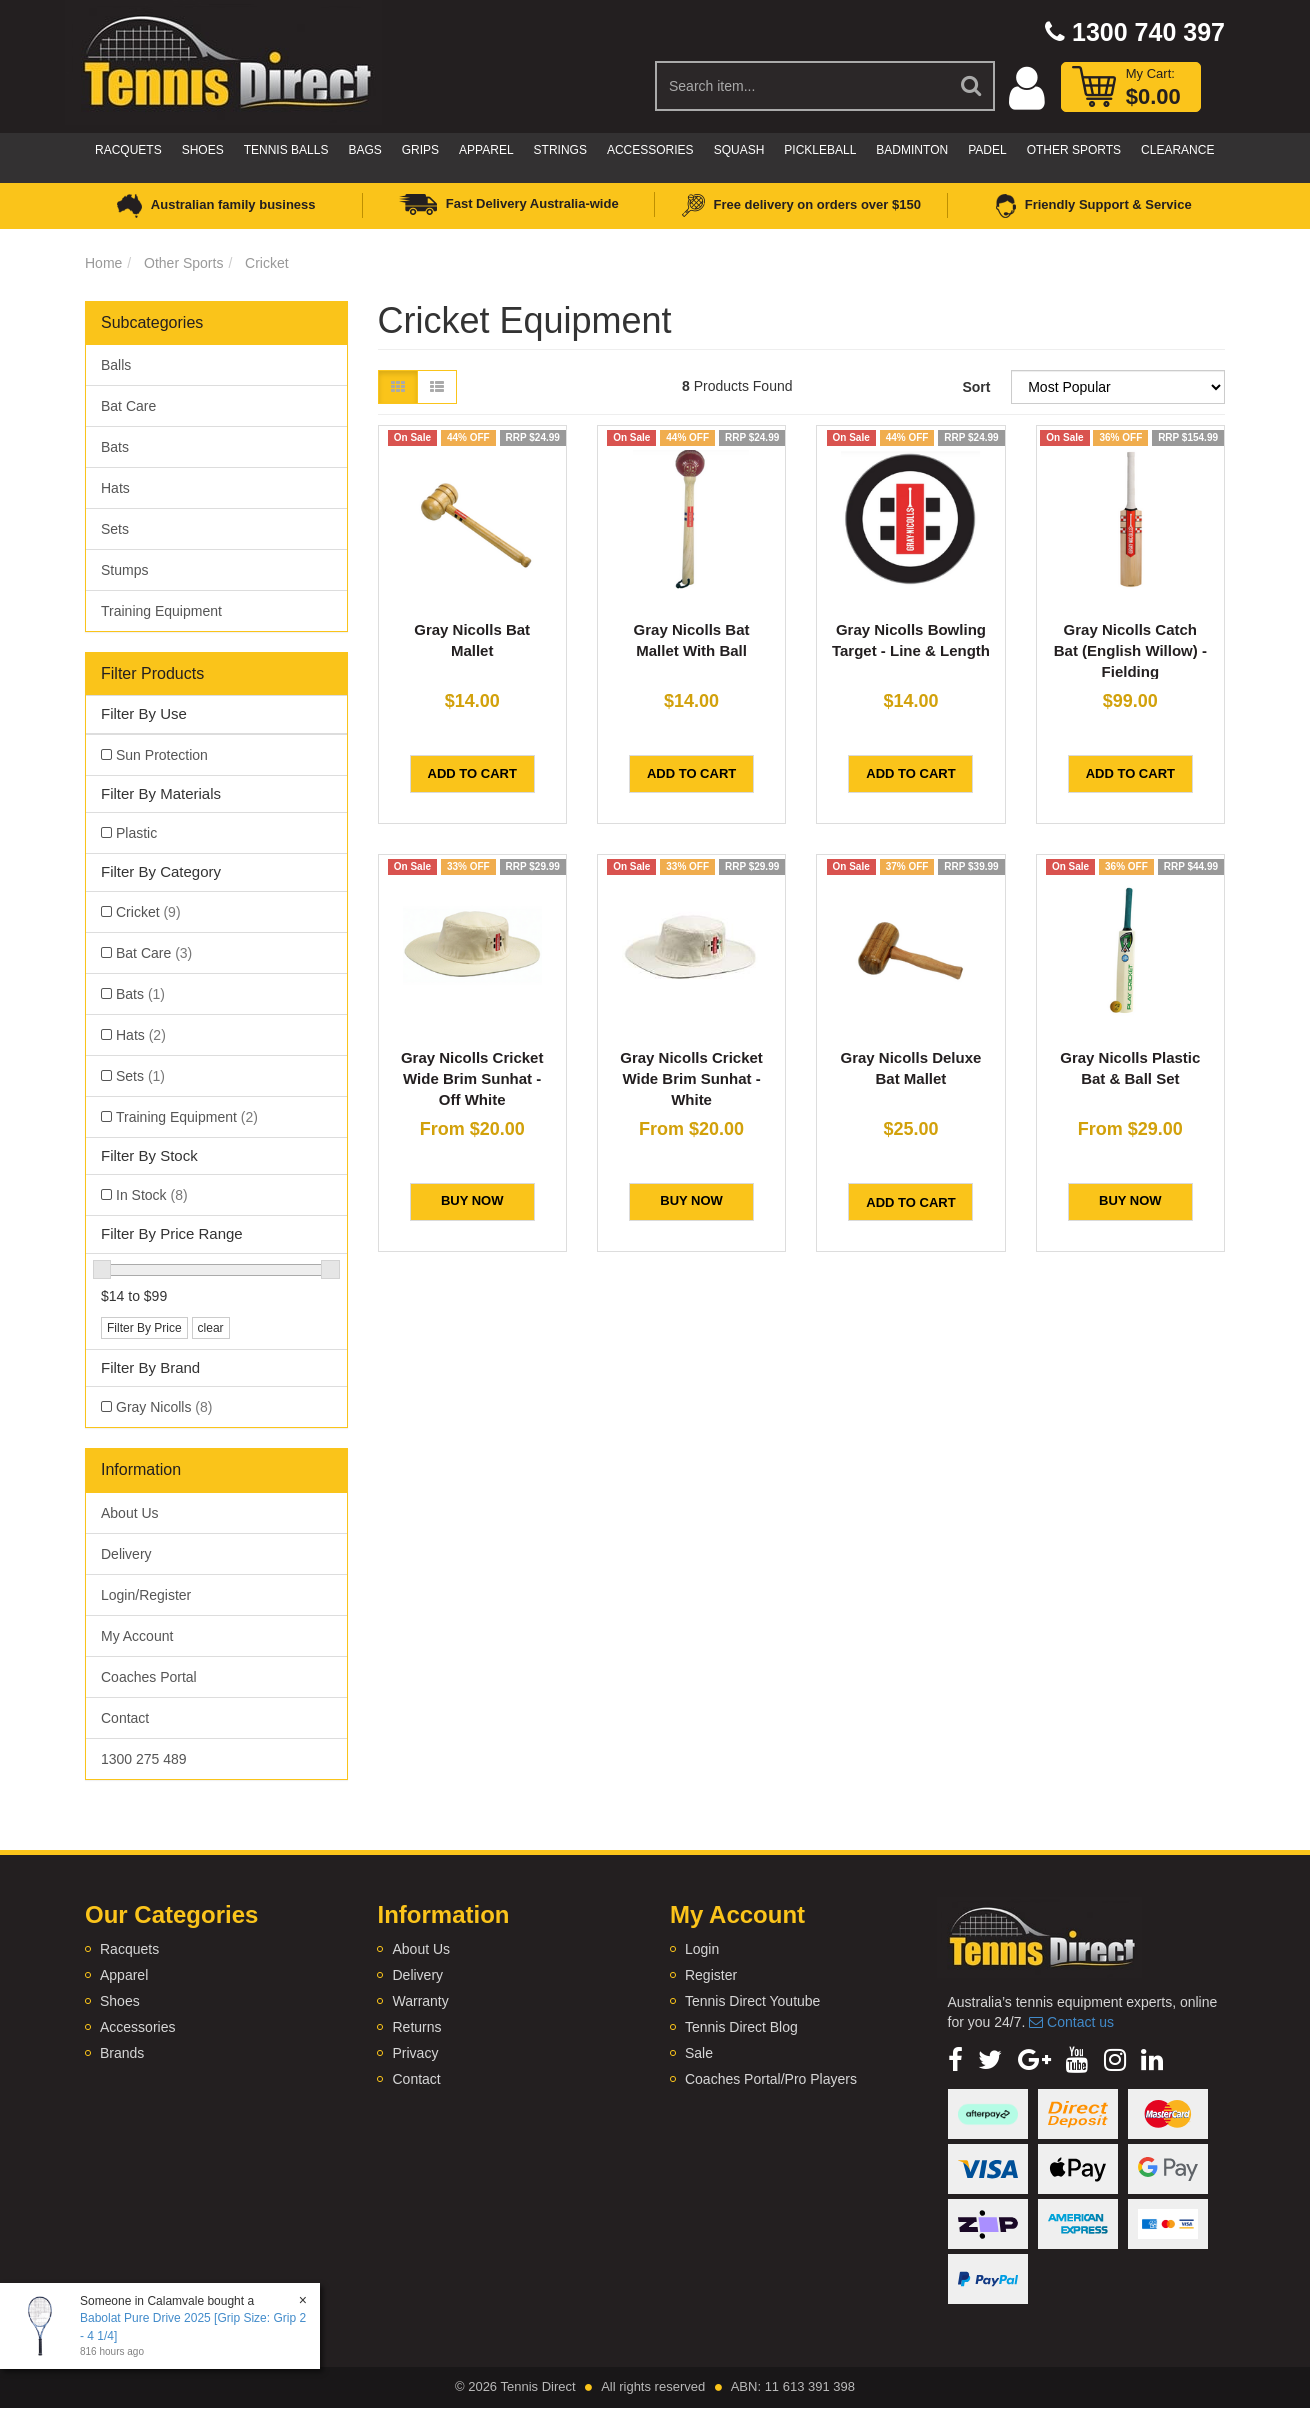  I want to click on clear, so click(211, 1328).